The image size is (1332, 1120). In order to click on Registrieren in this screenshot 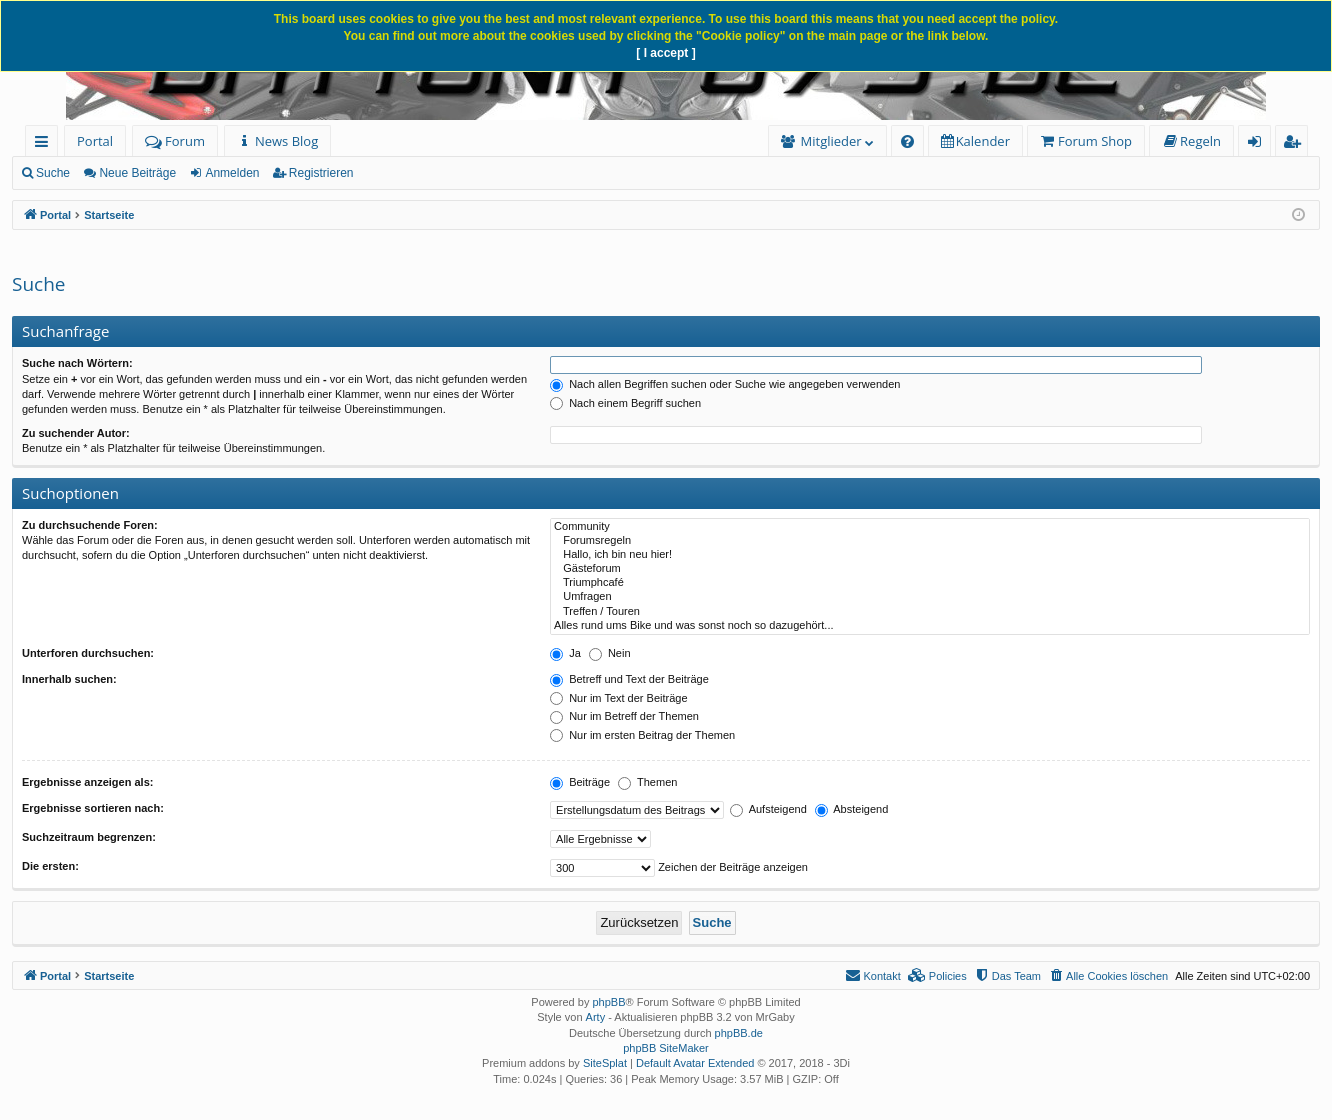, I will do `click(321, 173)`.